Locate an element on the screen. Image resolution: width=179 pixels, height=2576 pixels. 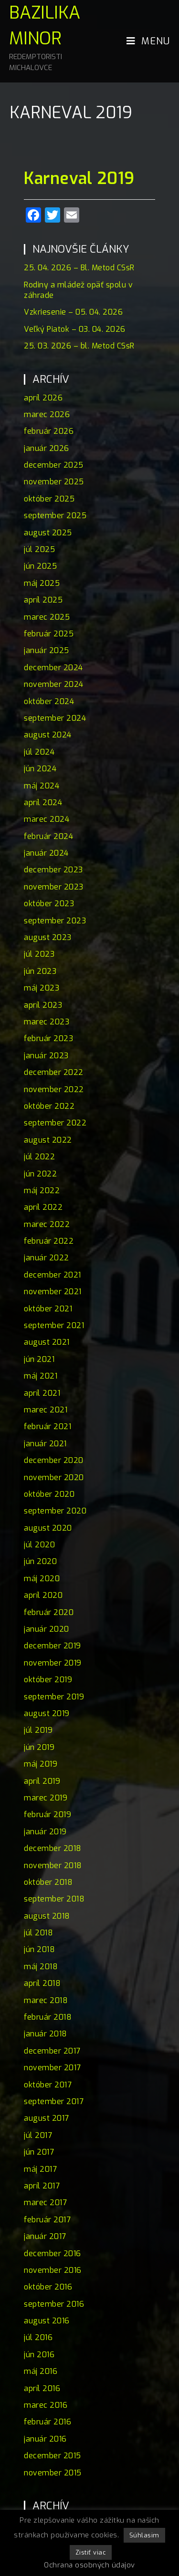
december 2019 is located at coordinates (52, 1646).